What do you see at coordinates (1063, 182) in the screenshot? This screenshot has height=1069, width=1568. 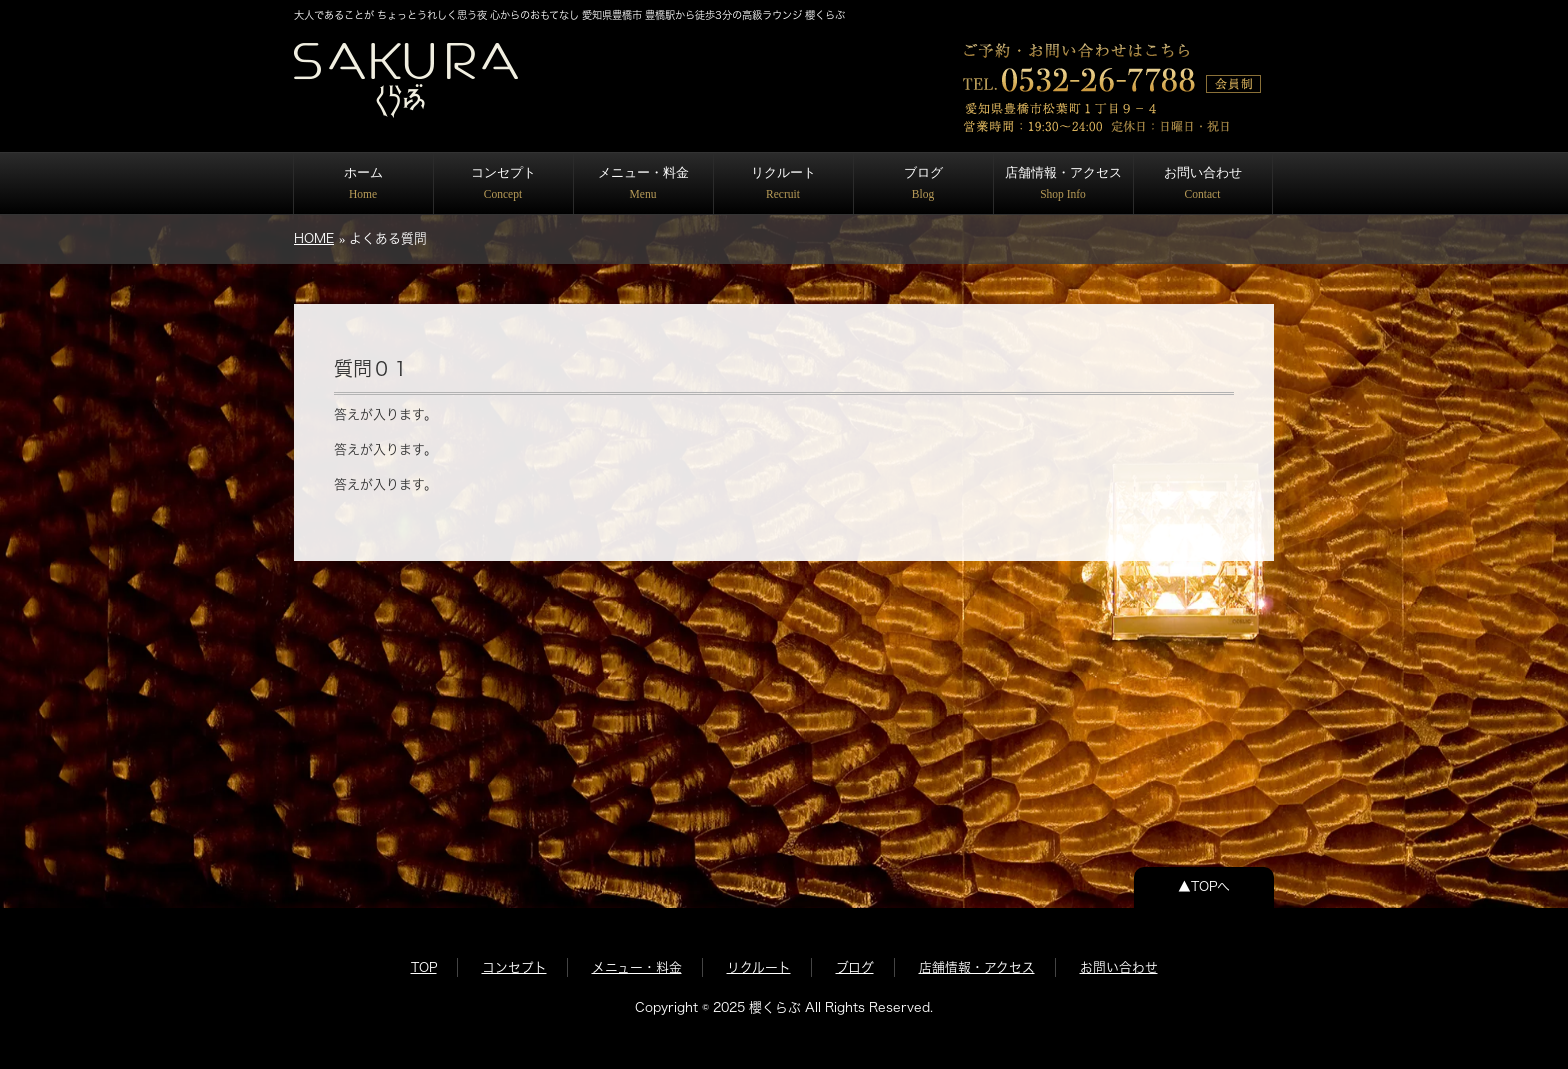 I see `店舗情報・アクセス` at bounding box center [1063, 182].